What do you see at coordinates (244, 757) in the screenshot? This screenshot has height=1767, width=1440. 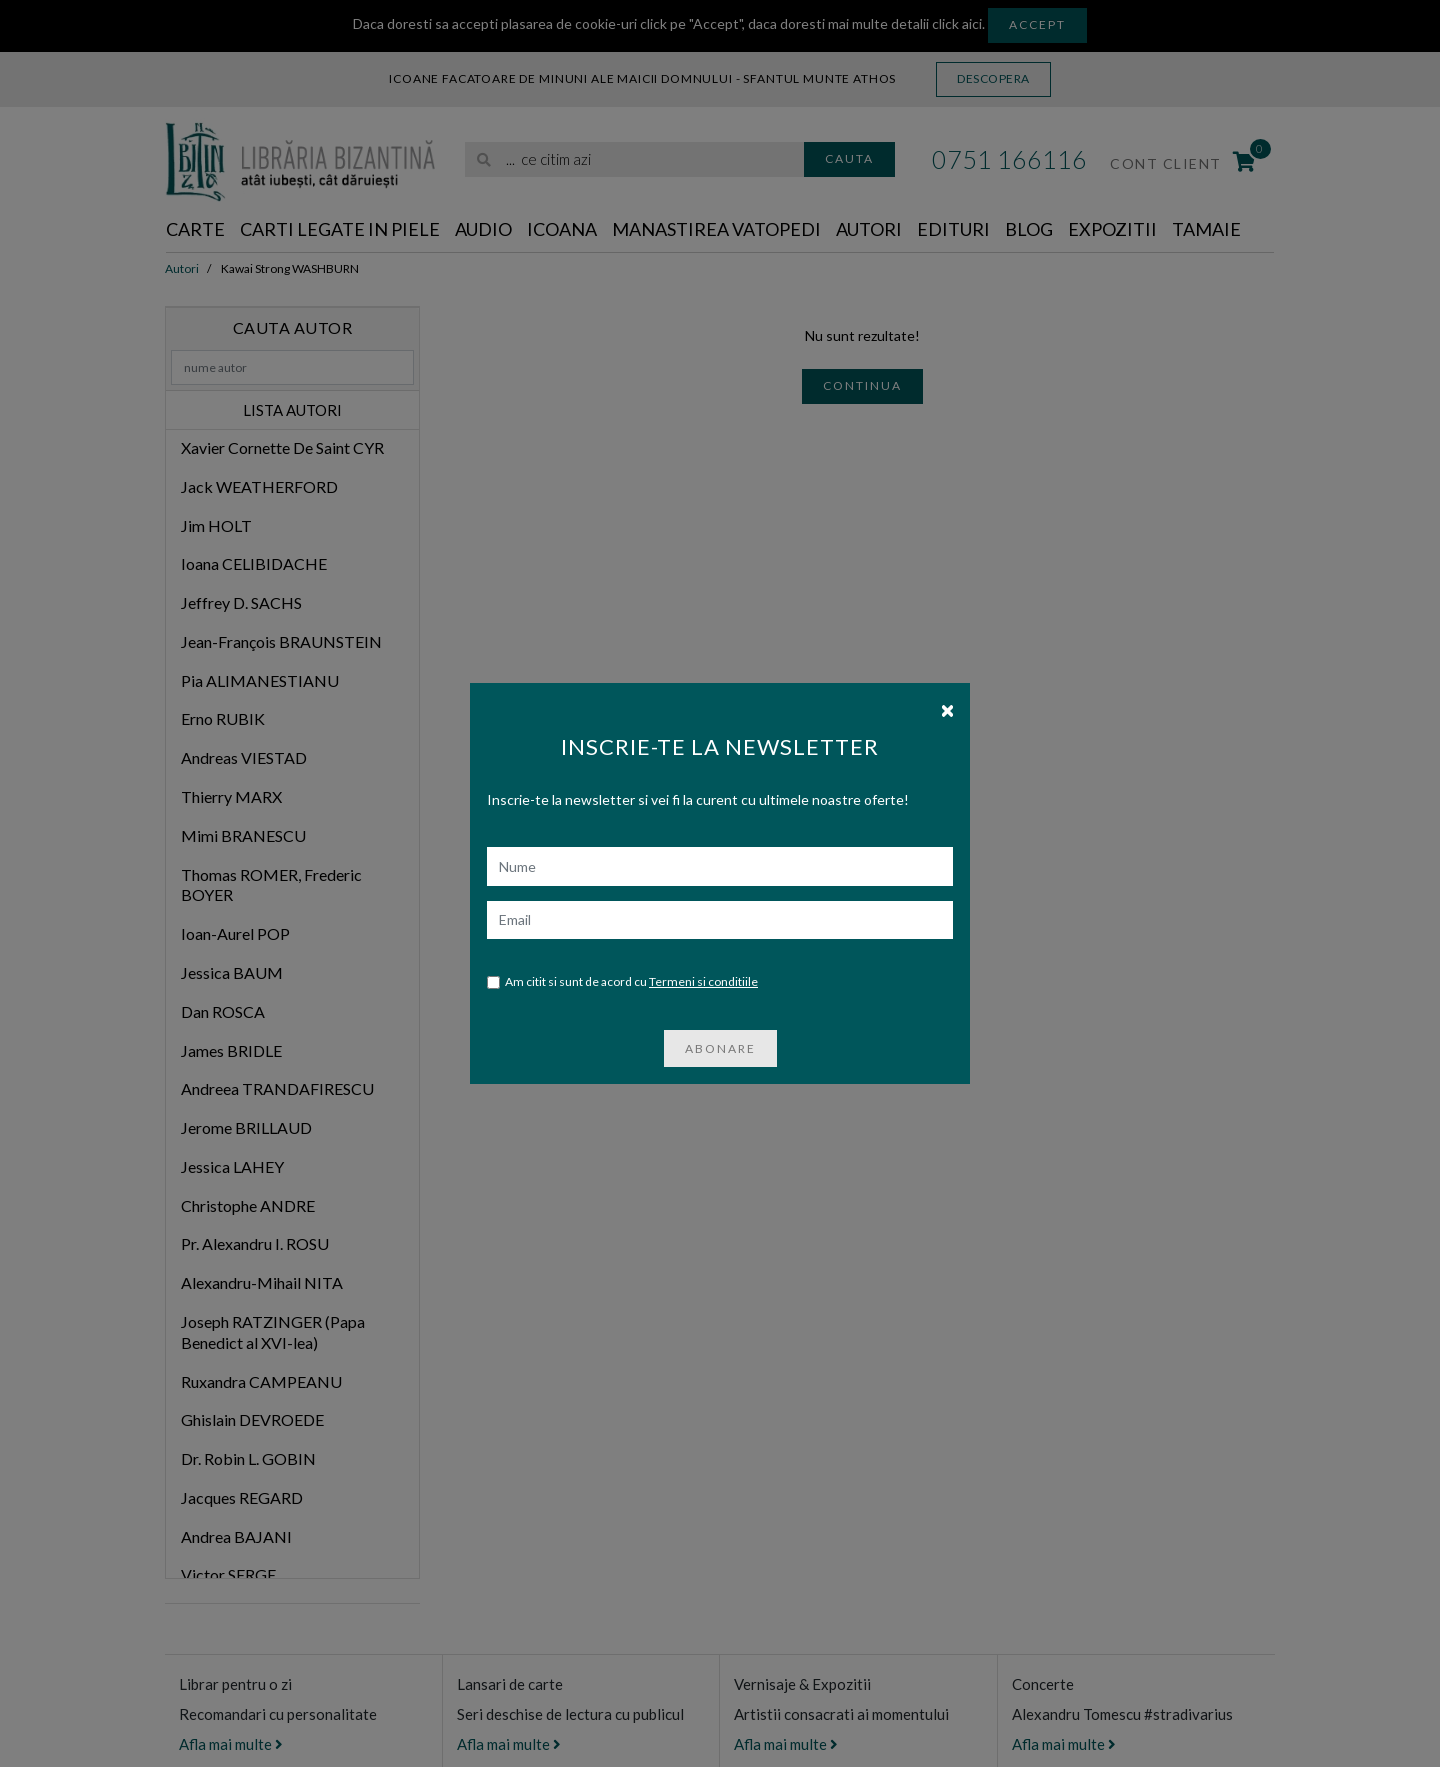 I see `Andreas VIESTAD` at bounding box center [244, 757].